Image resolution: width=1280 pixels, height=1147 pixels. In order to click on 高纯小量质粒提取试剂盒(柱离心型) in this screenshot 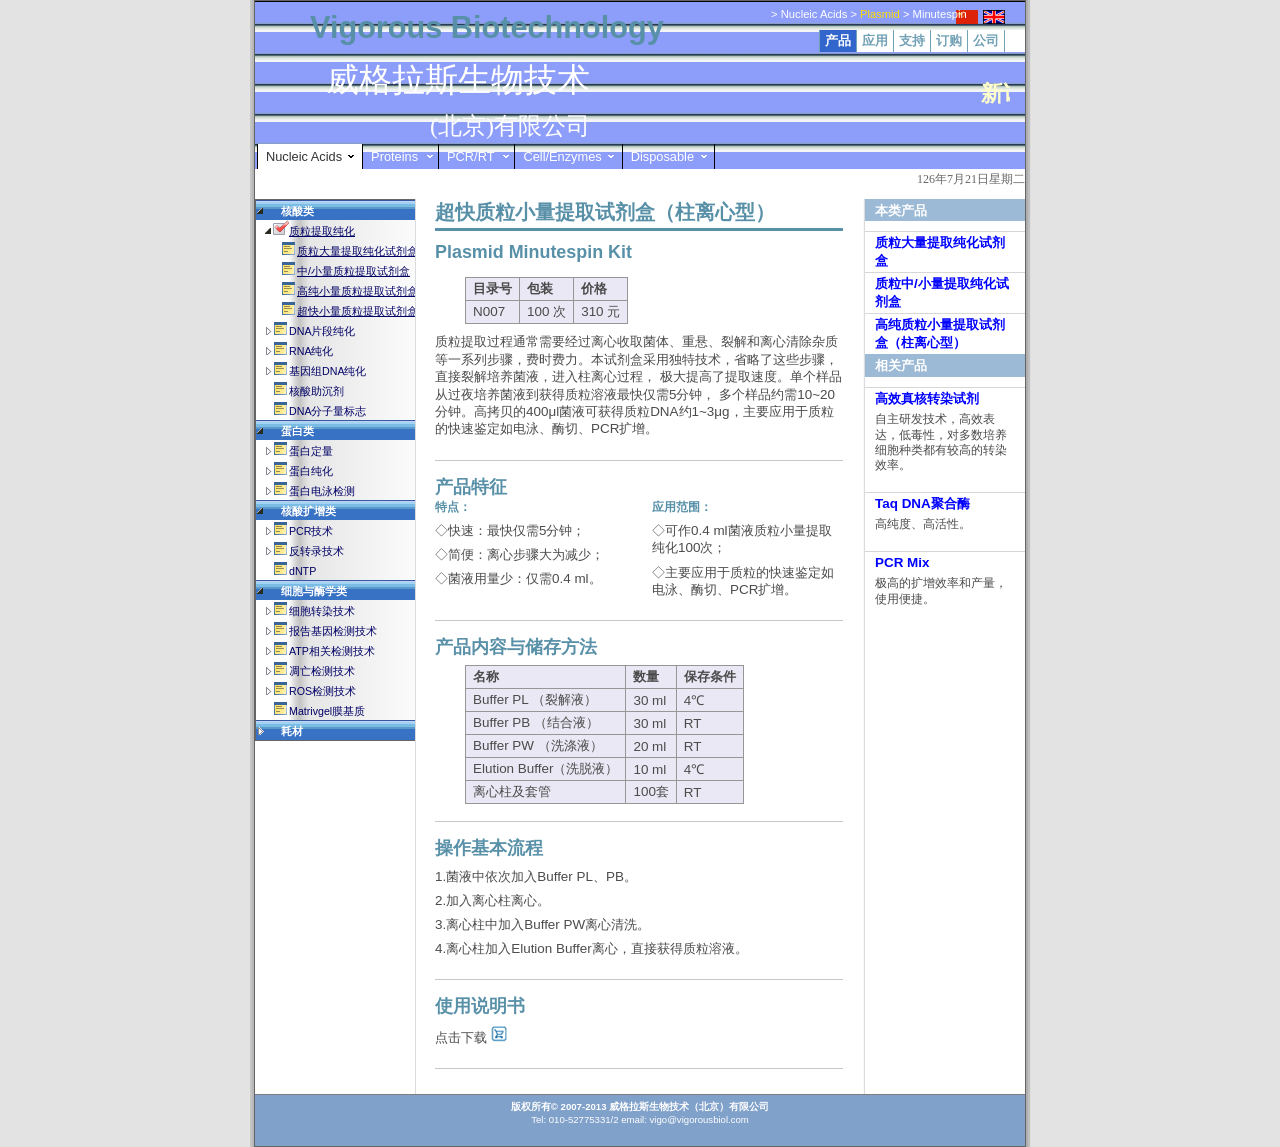, I will do `click(383, 291)`.